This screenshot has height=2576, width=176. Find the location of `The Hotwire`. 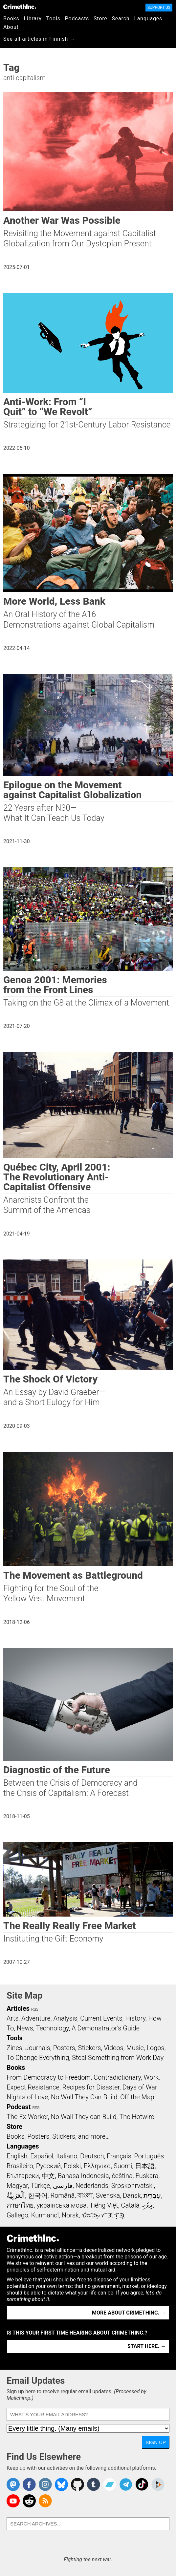

The Hotwire is located at coordinates (136, 2117).